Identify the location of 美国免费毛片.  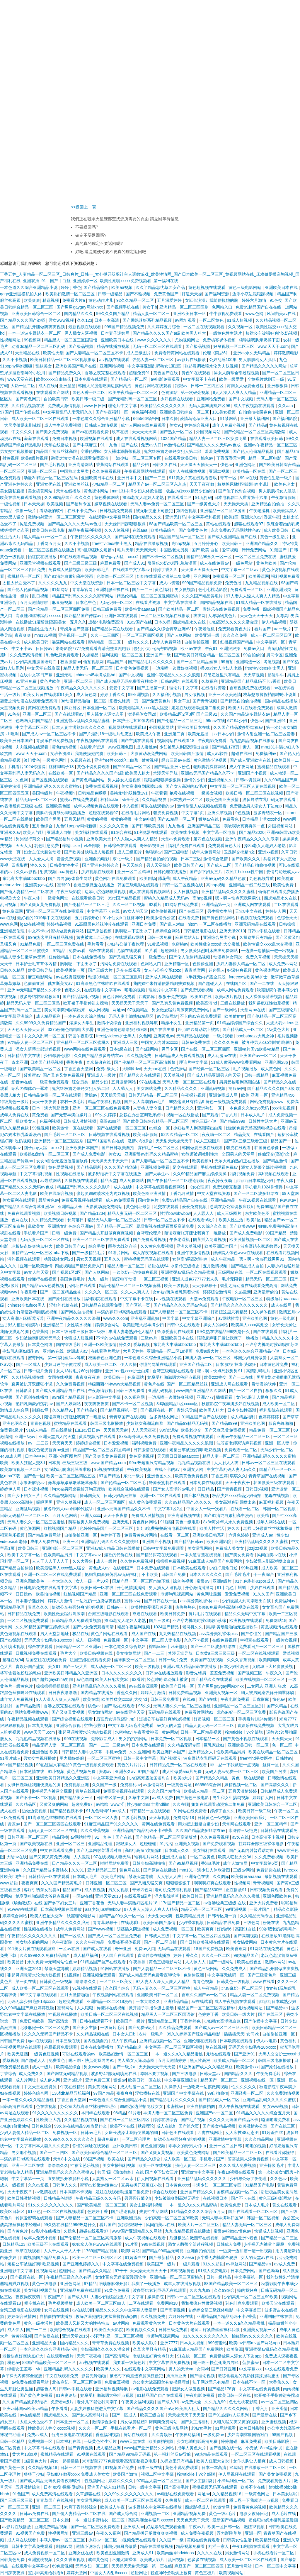
(73, 1279).